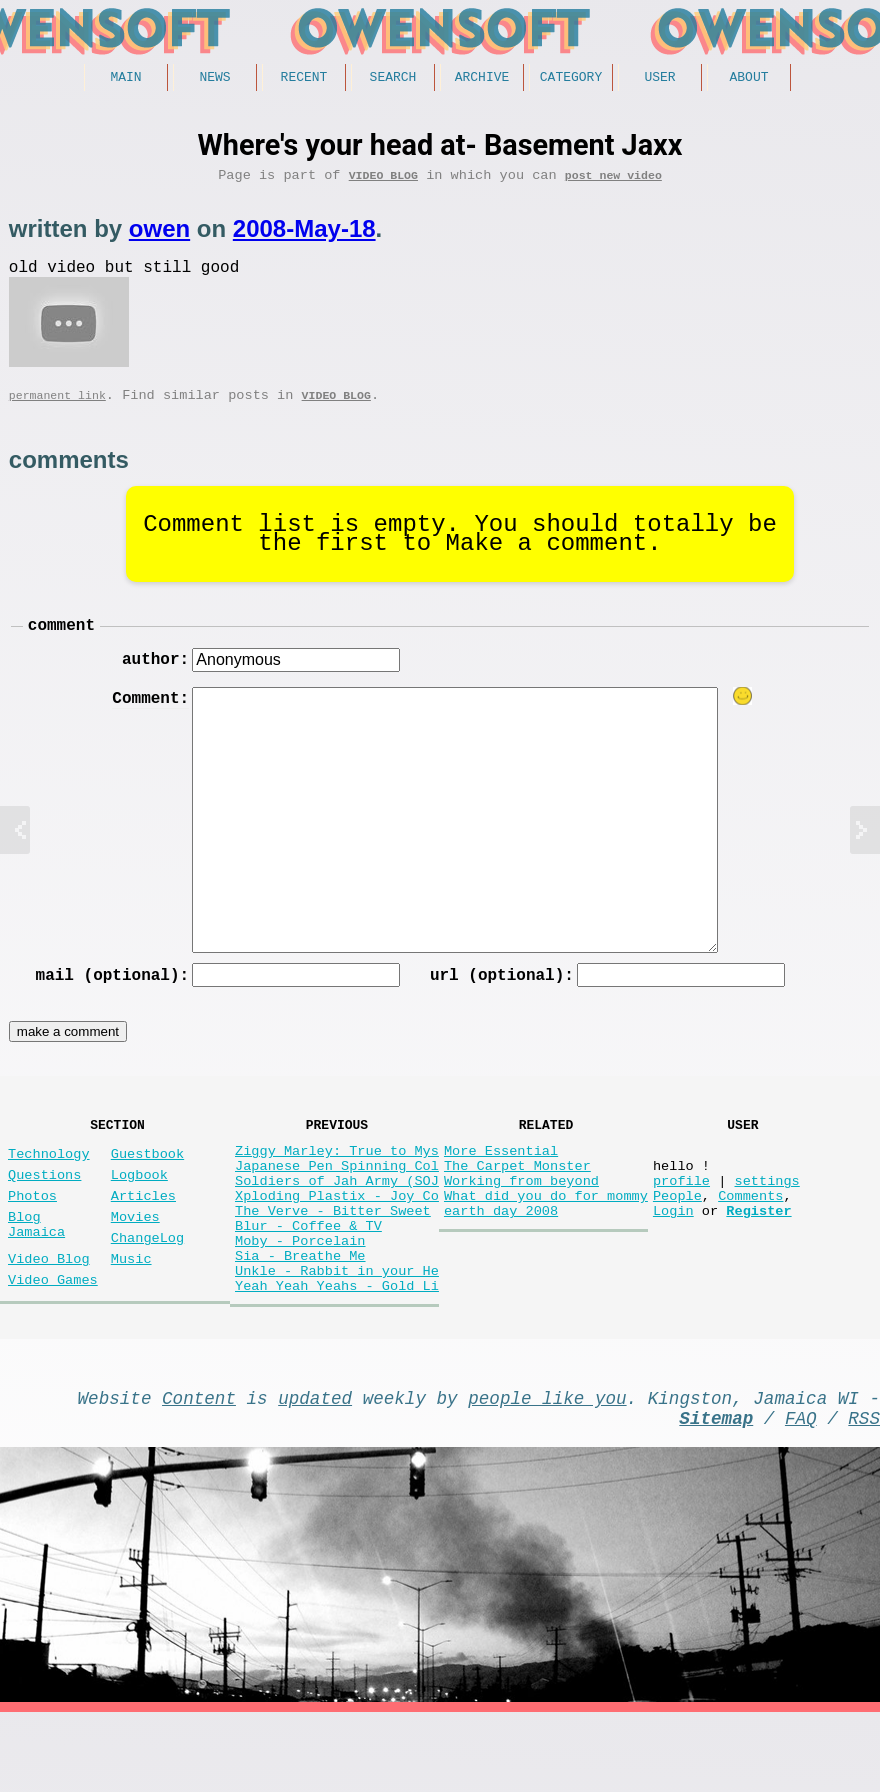 This screenshot has height=1792, width=880. Describe the element at coordinates (337, 1352) in the screenshot. I see `Yeah Yeah Yeahs - Gold Li` at that location.